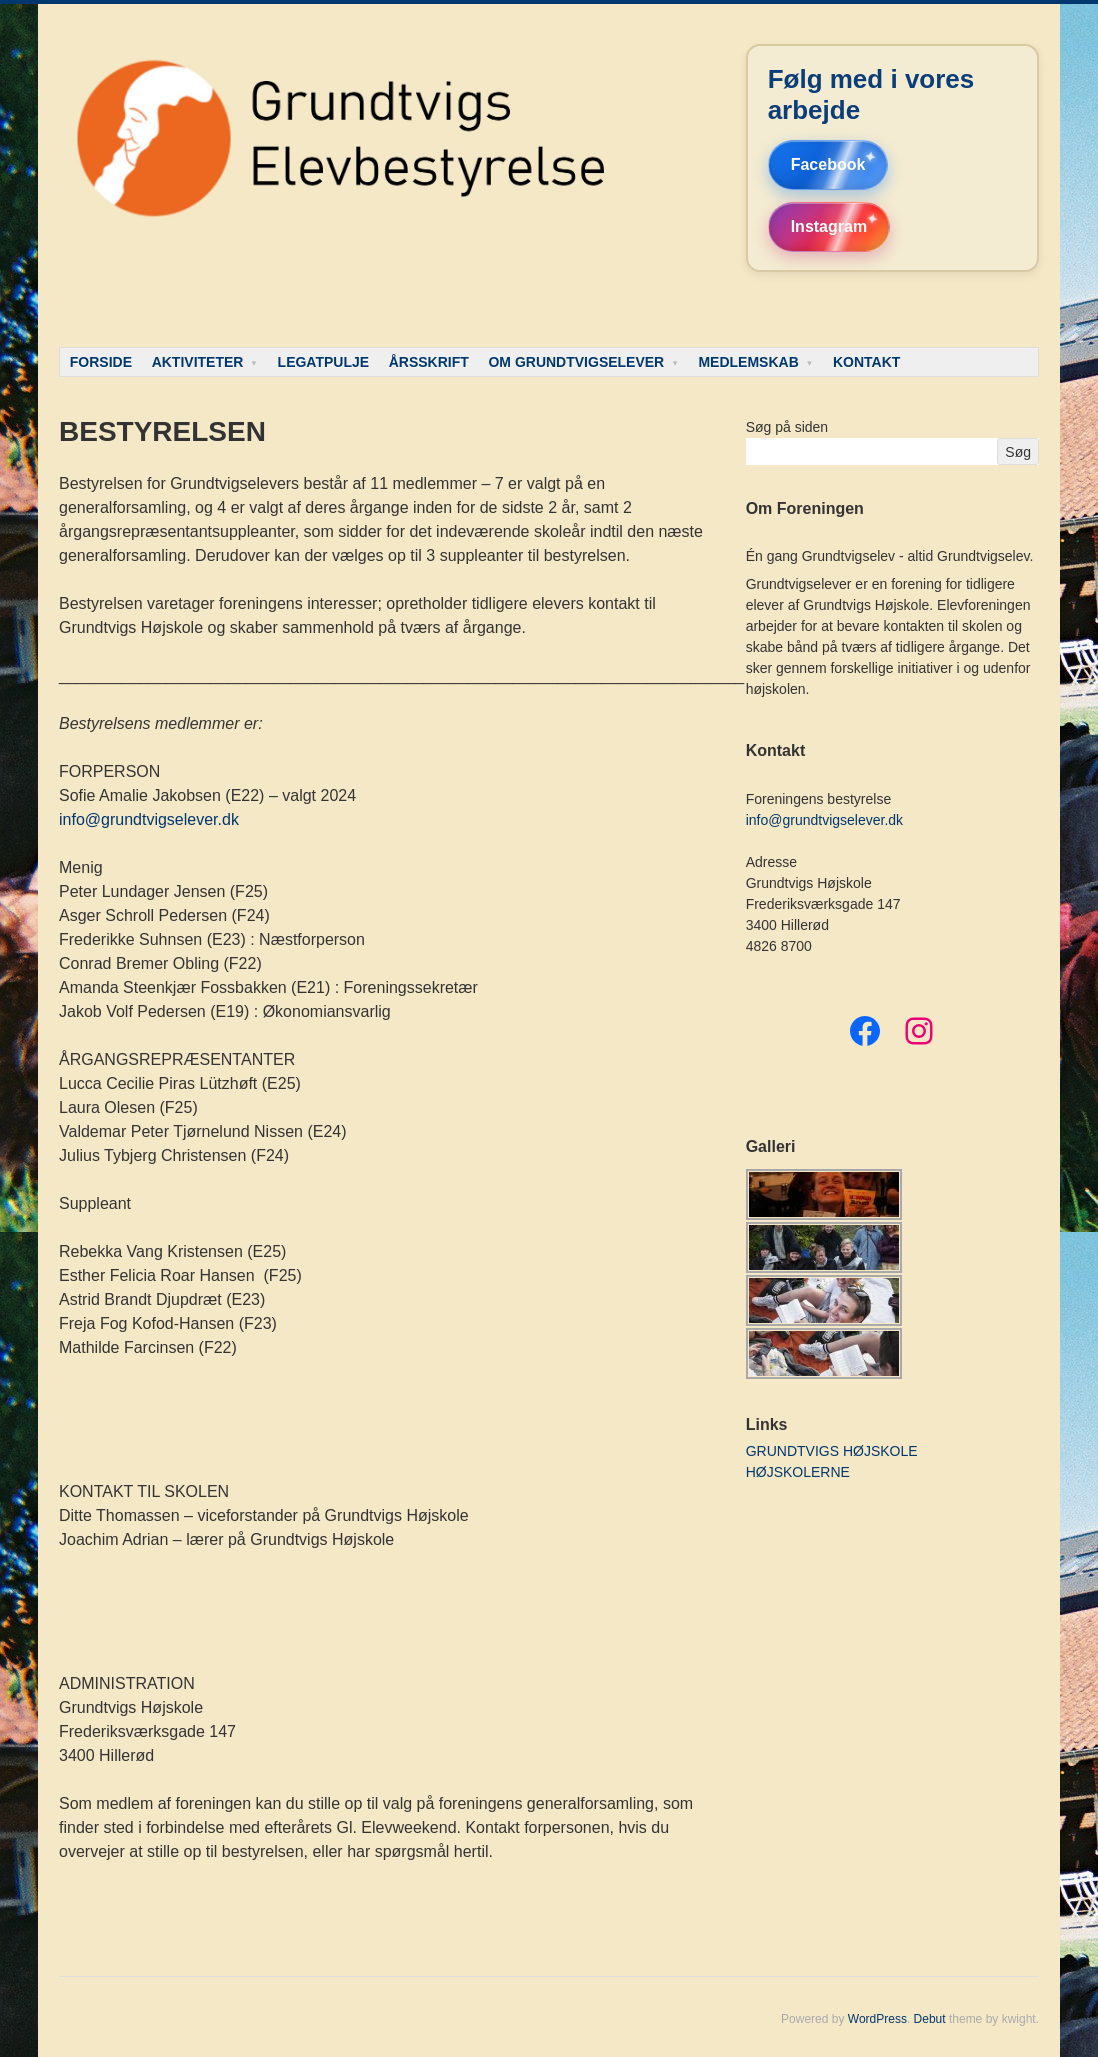 The height and width of the screenshot is (2057, 1098). Describe the element at coordinates (787, 427) in the screenshot. I see `Søg på siden` at that location.